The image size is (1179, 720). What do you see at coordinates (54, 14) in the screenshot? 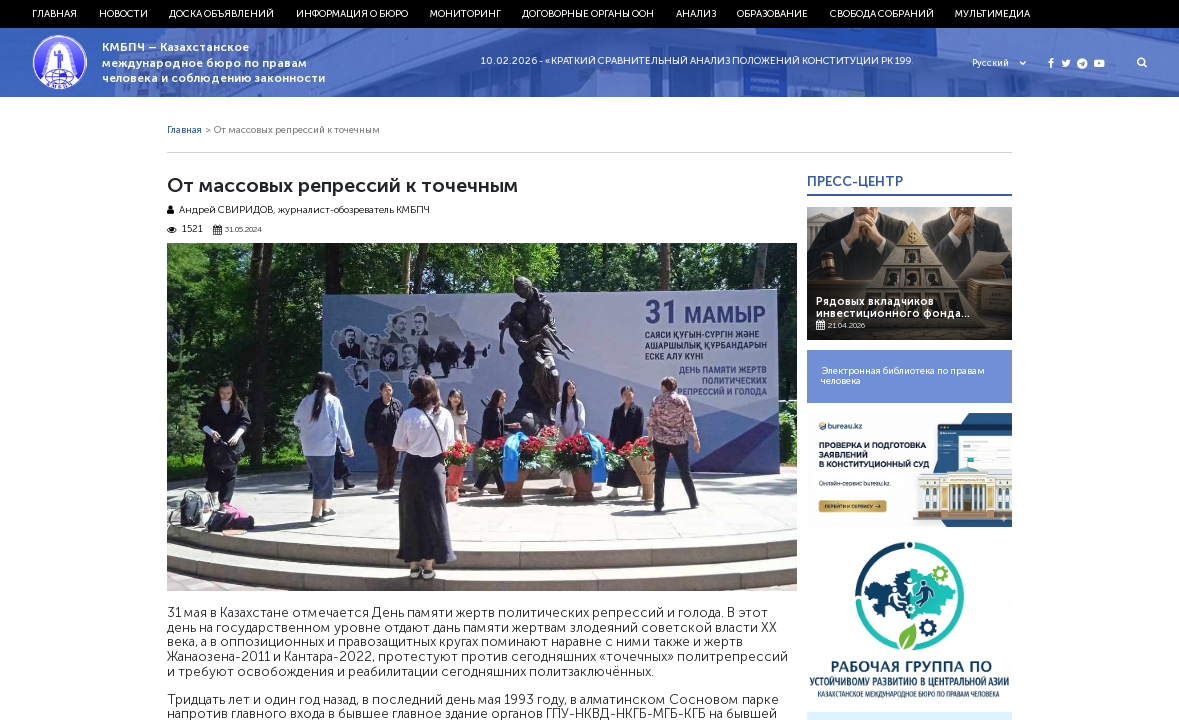
I see `Главная` at bounding box center [54, 14].